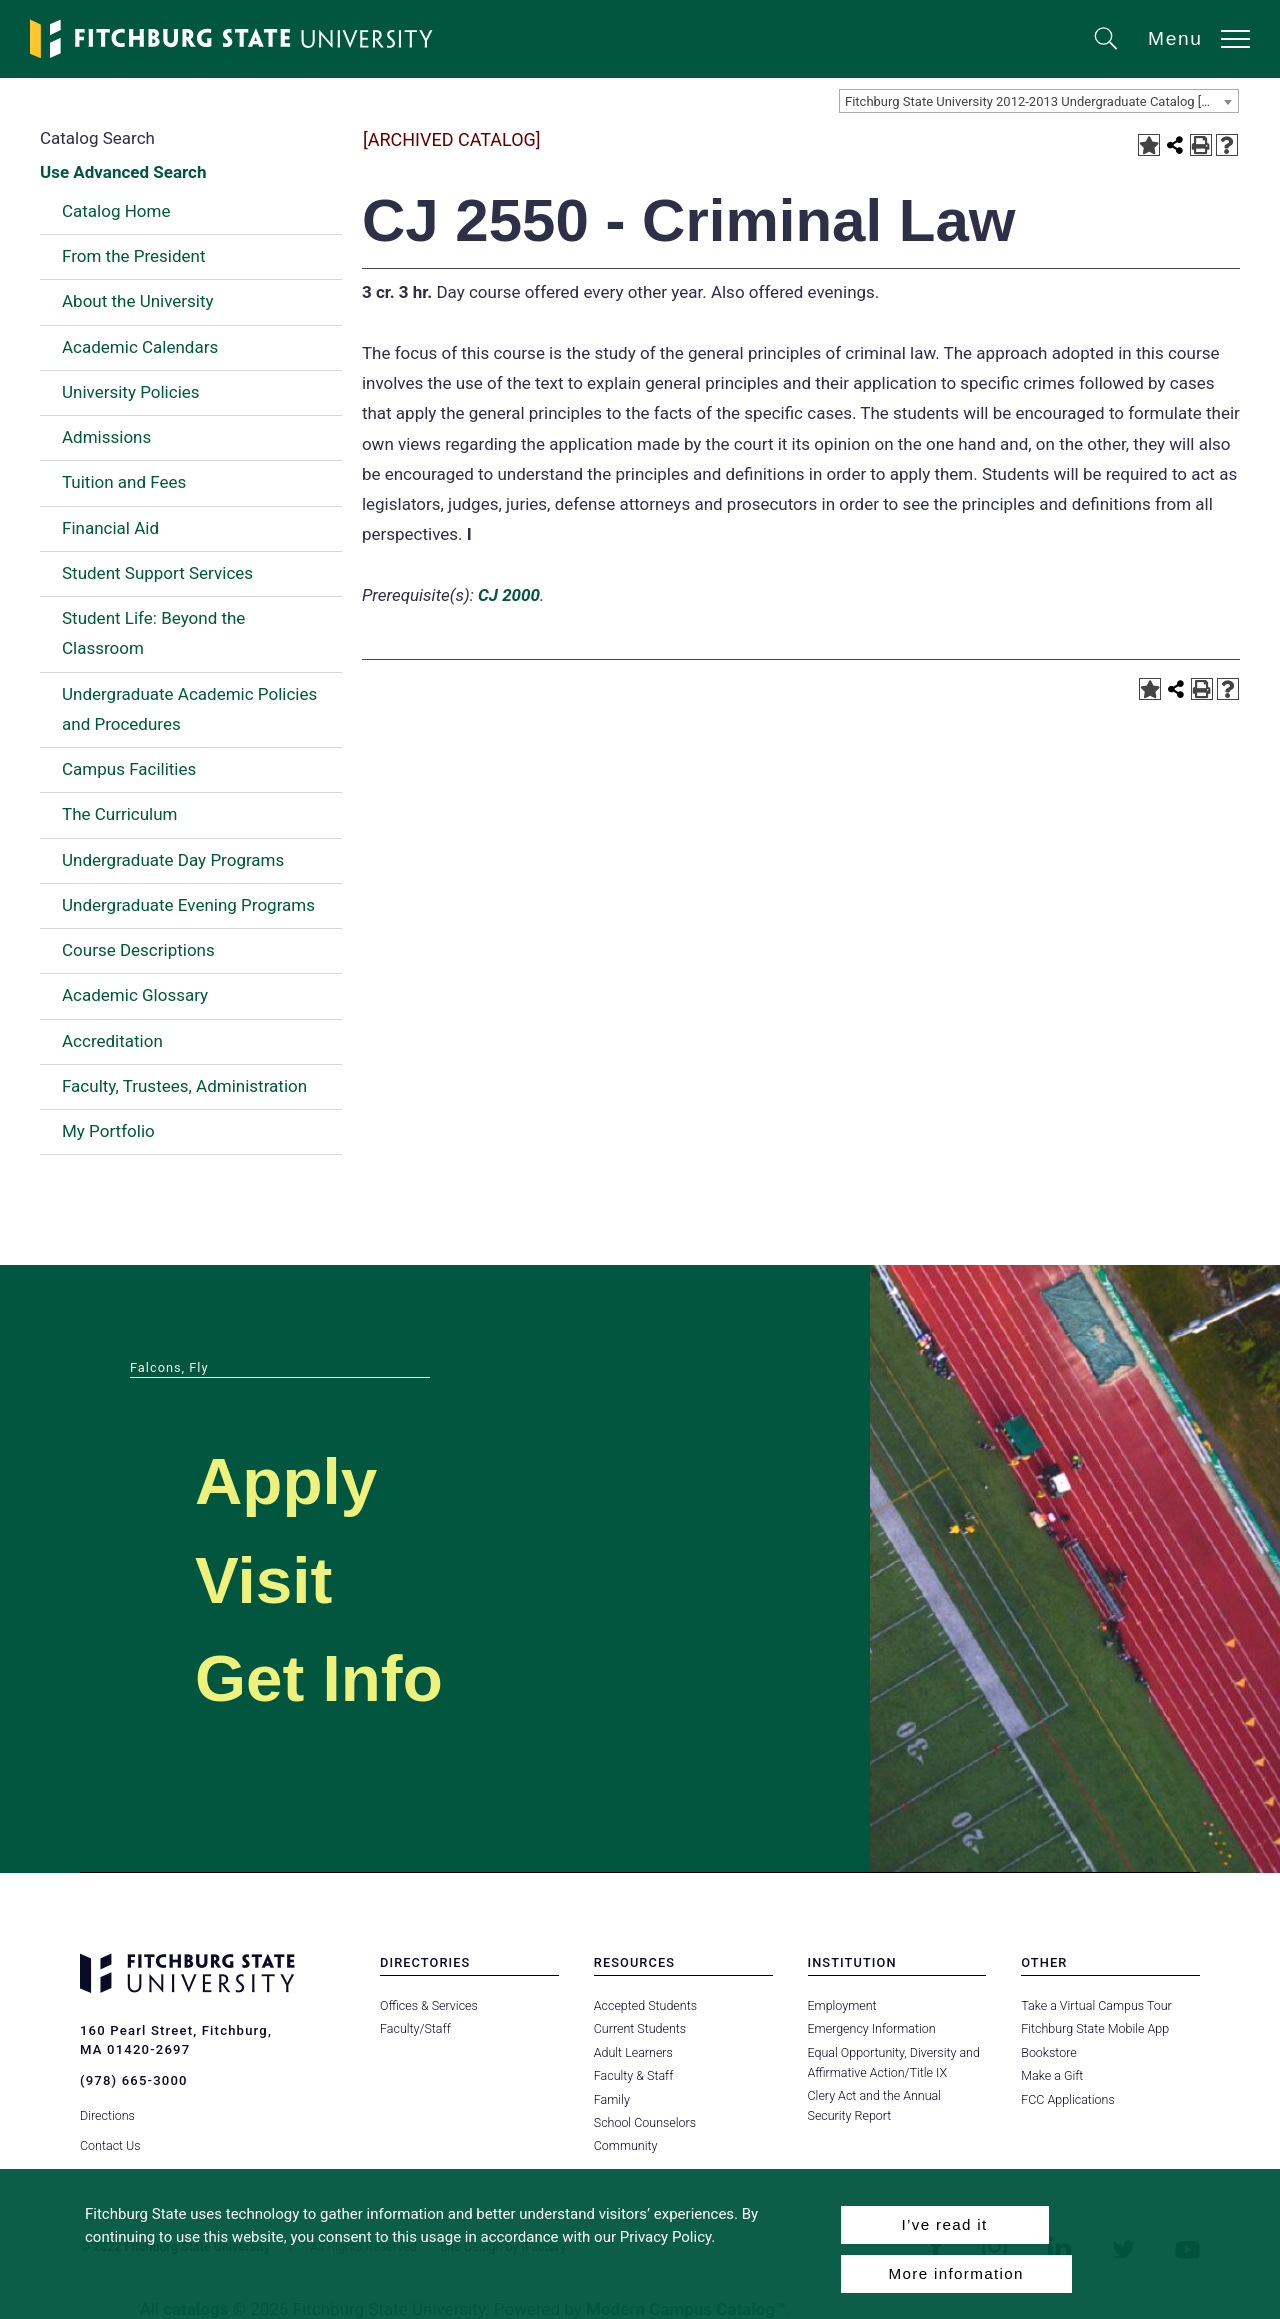 The image size is (1280, 2319). What do you see at coordinates (134, 2080) in the screenshot?
I see `(978) 665-3000` at bounding box center [134, 2080].